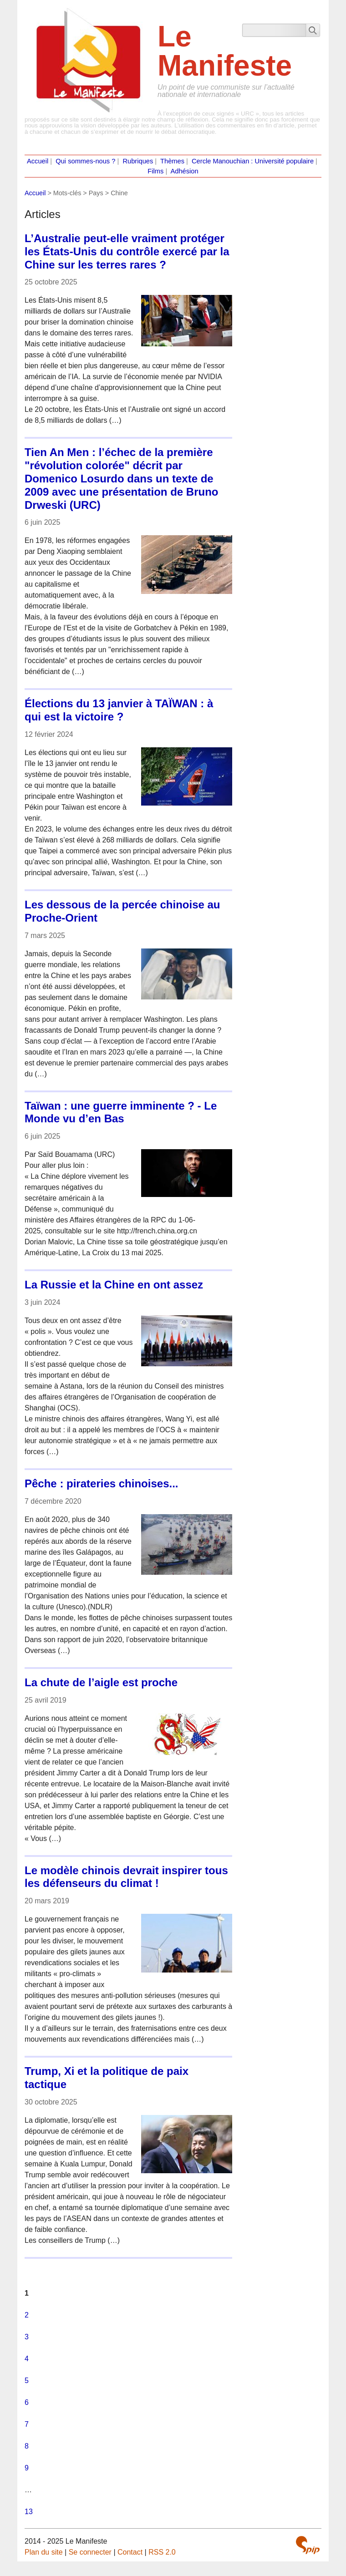 The image size is (346, 2576). Describe the element at coordinates (27, 2359) in the screenshot. I see `4 [Aller à la page 4]` at that location.